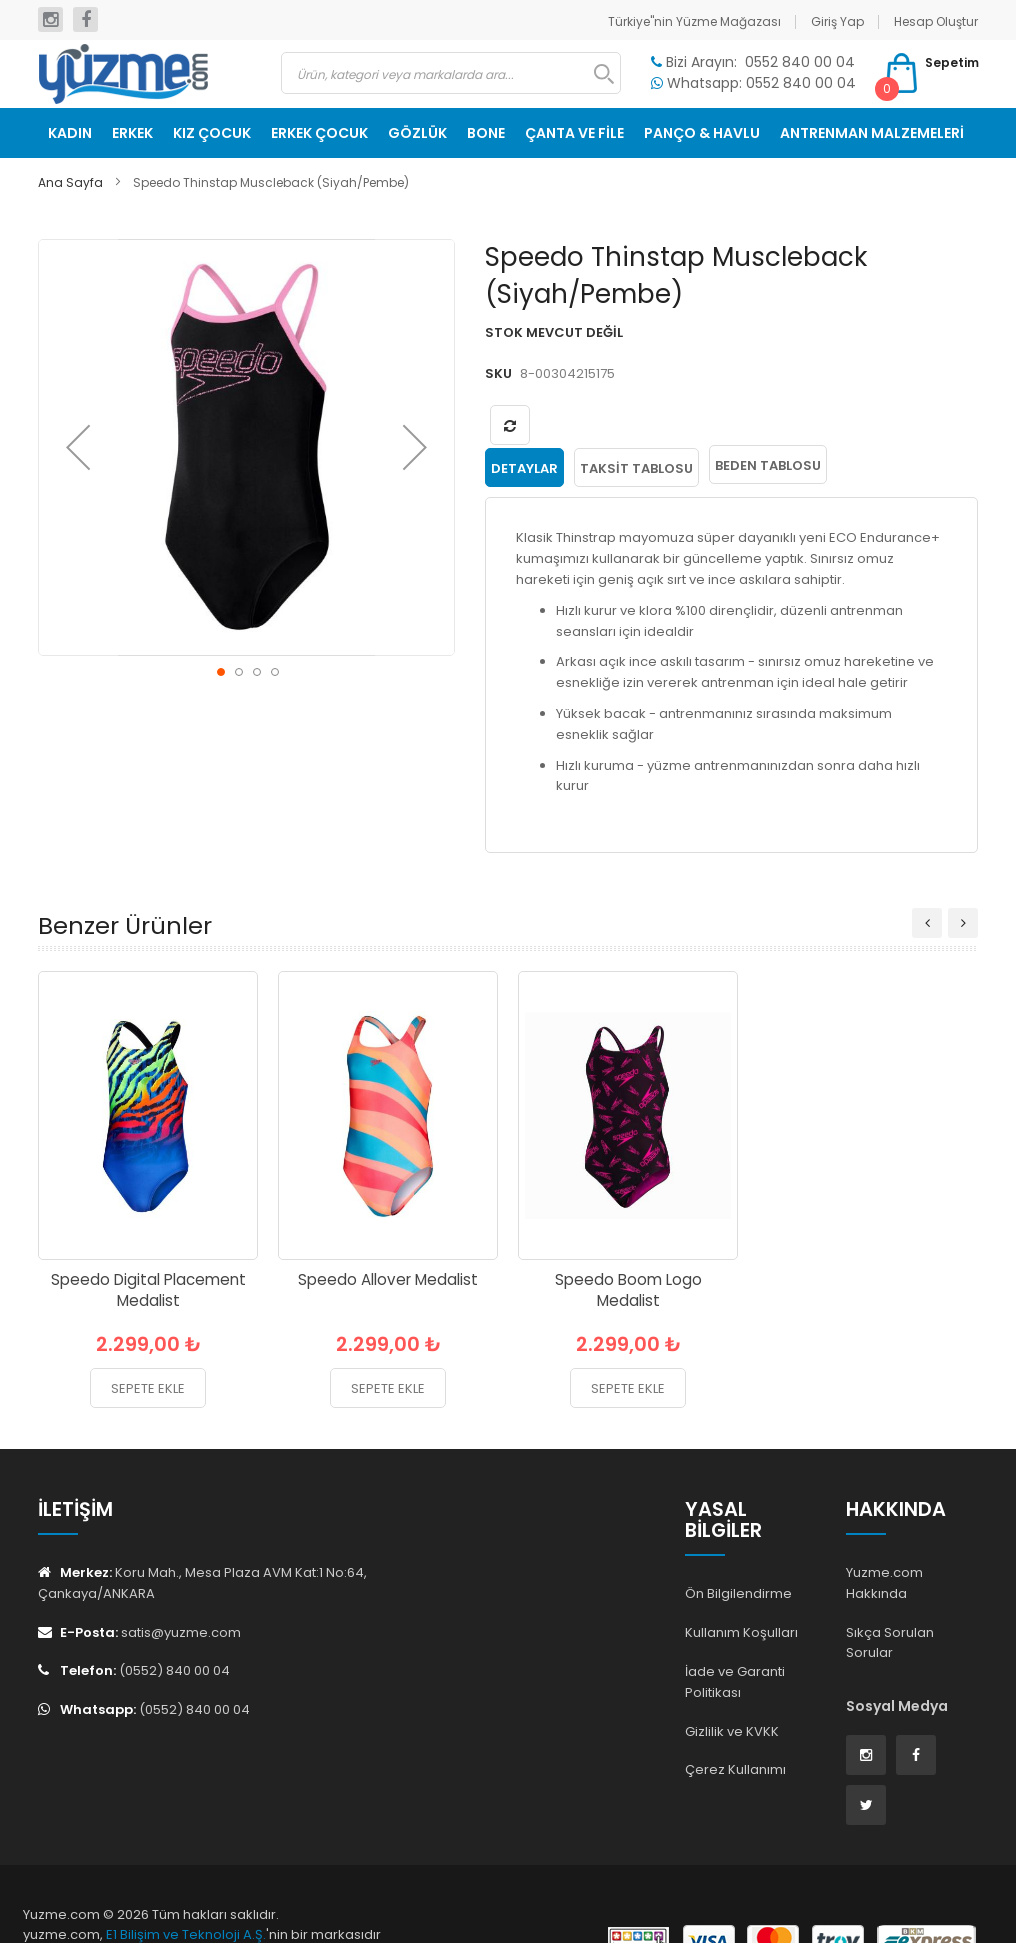  I want to click on Speedo Digital Placement Medalist, so click(148, 1287).